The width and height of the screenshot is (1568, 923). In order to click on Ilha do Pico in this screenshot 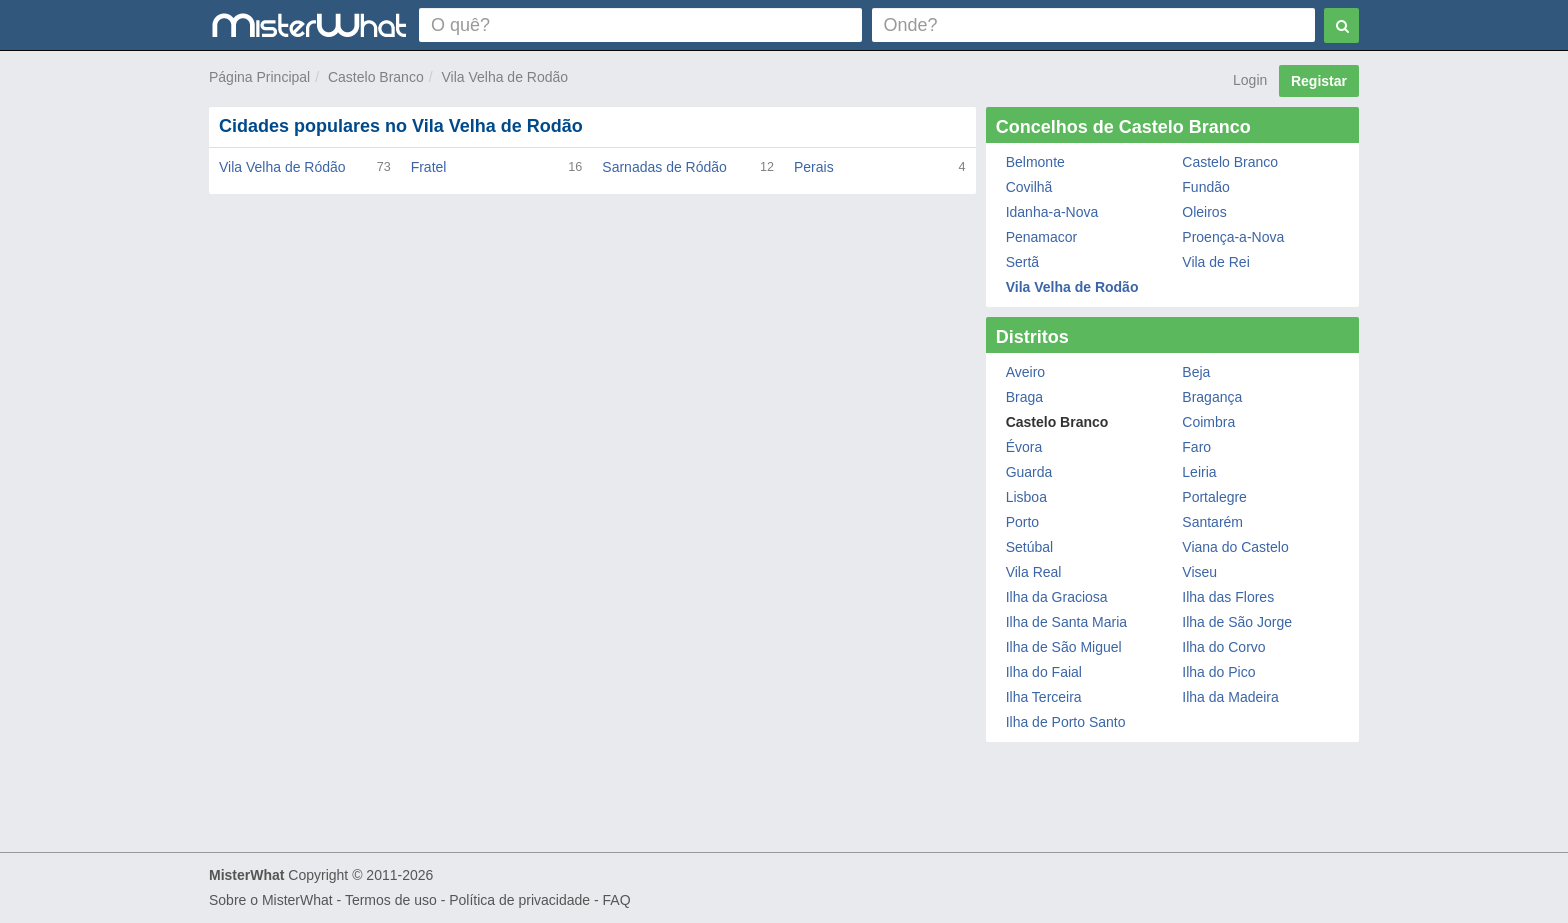, I will do `click(1218, 672)`.